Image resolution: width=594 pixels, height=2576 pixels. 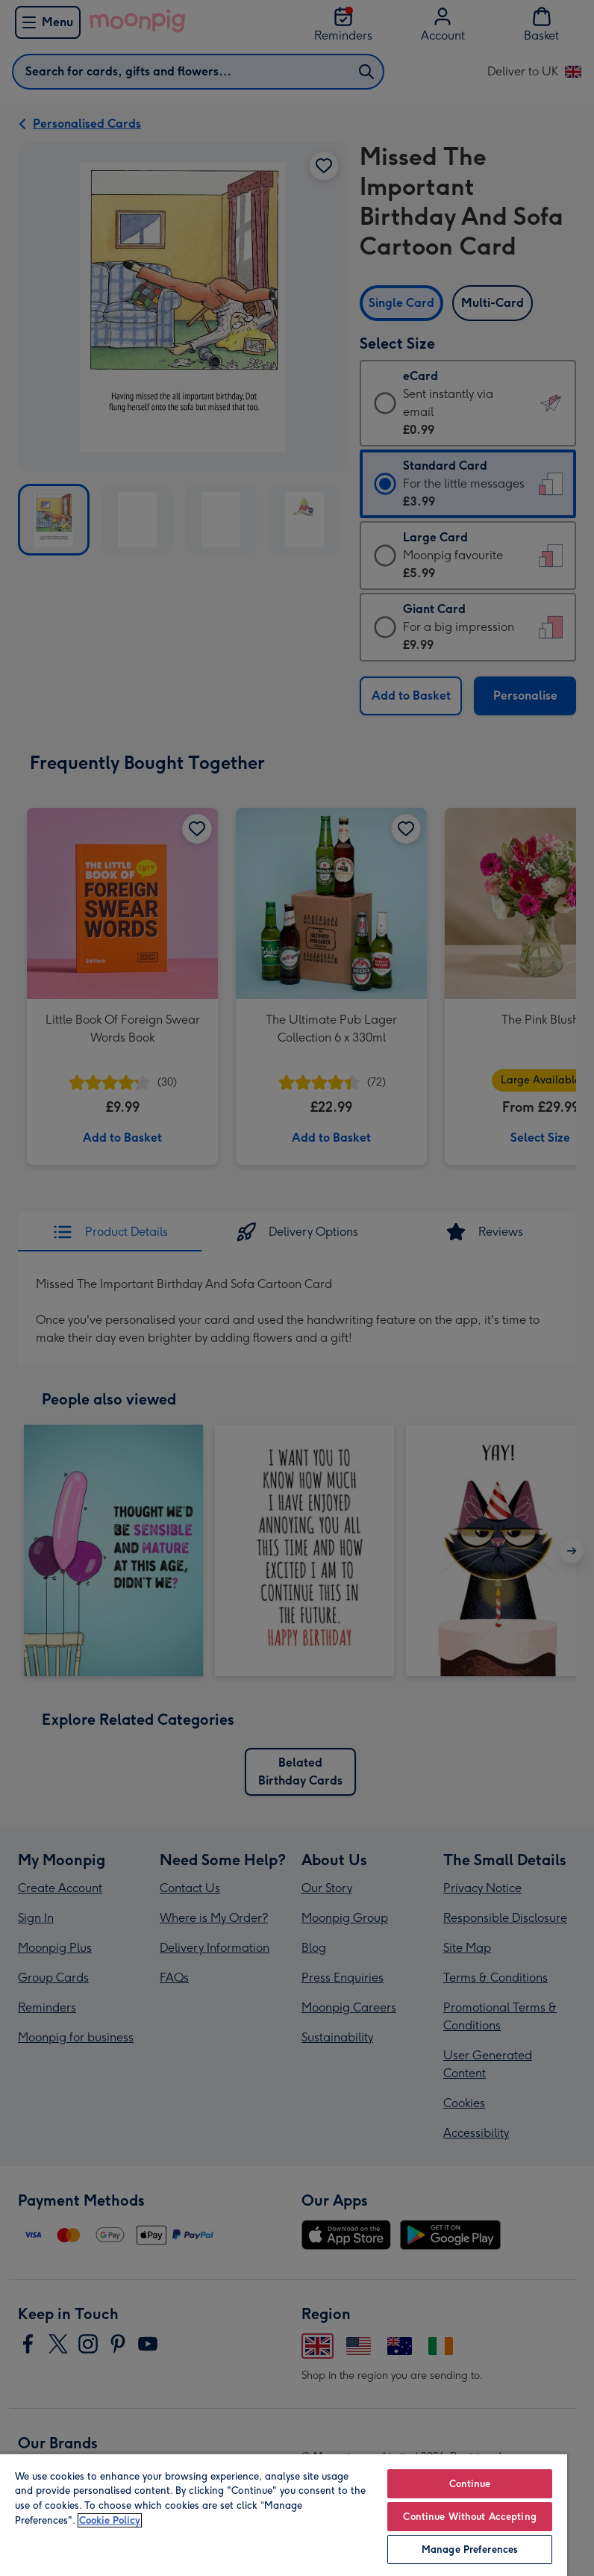 I want to click on Continue, so click(x=470, y=2483).